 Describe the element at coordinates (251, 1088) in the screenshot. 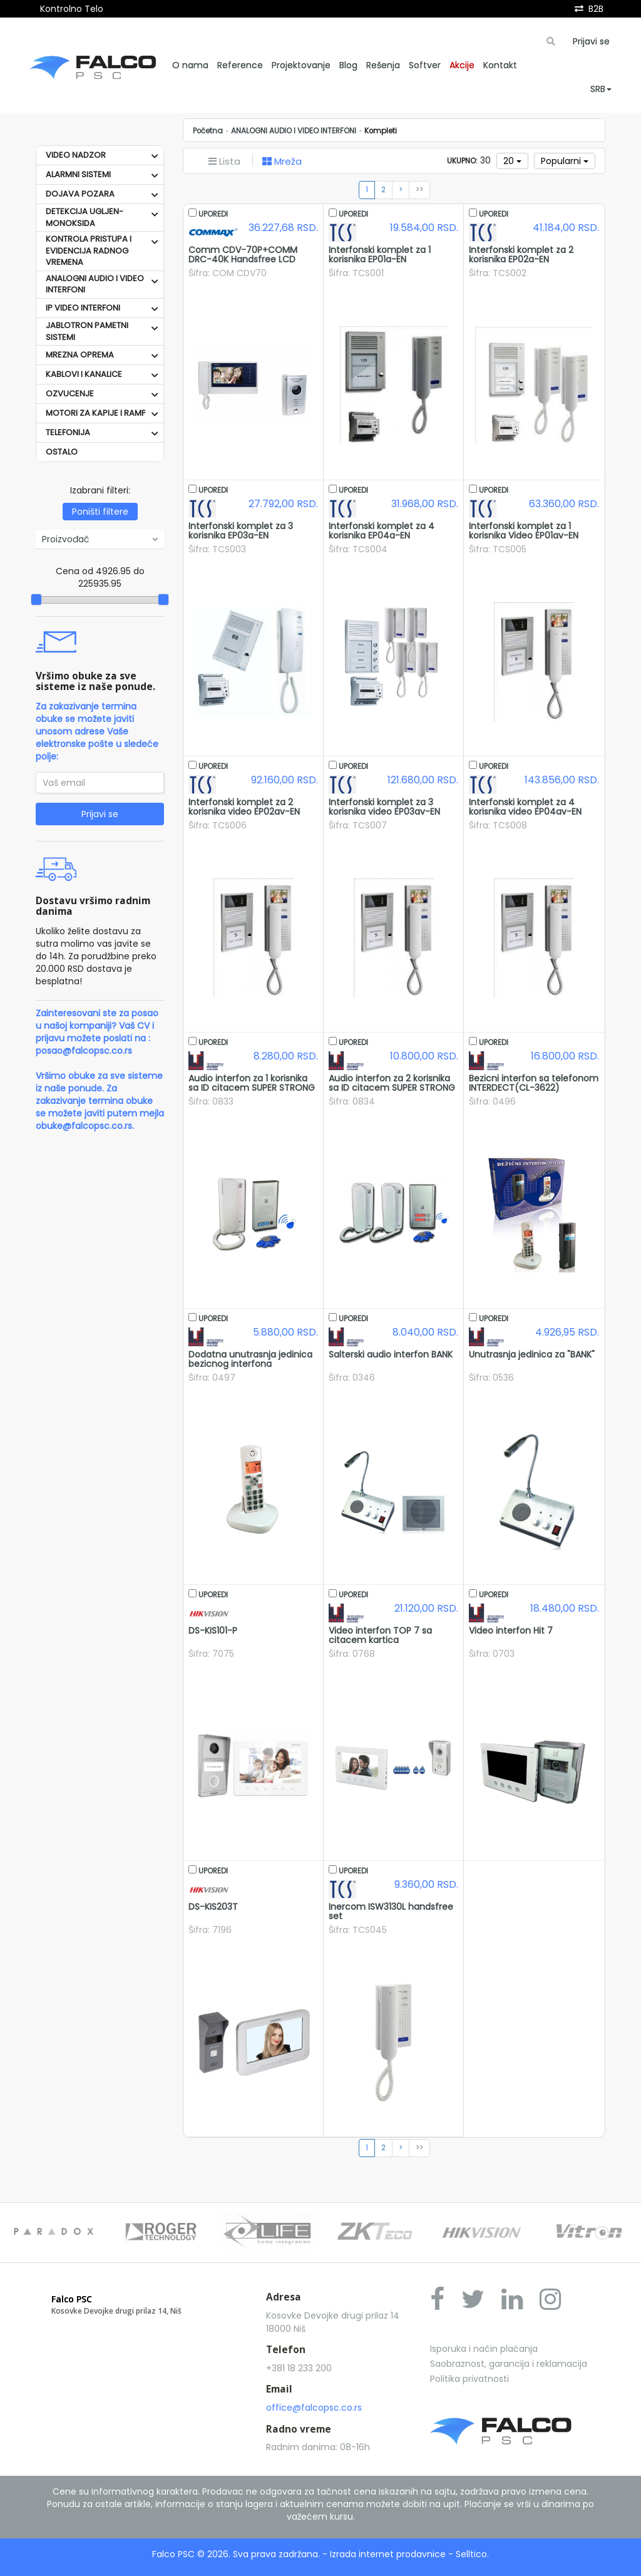

I see `Audio interfon za 1 korisnika sa ID citacem SUPER STRONG 1` at that location.